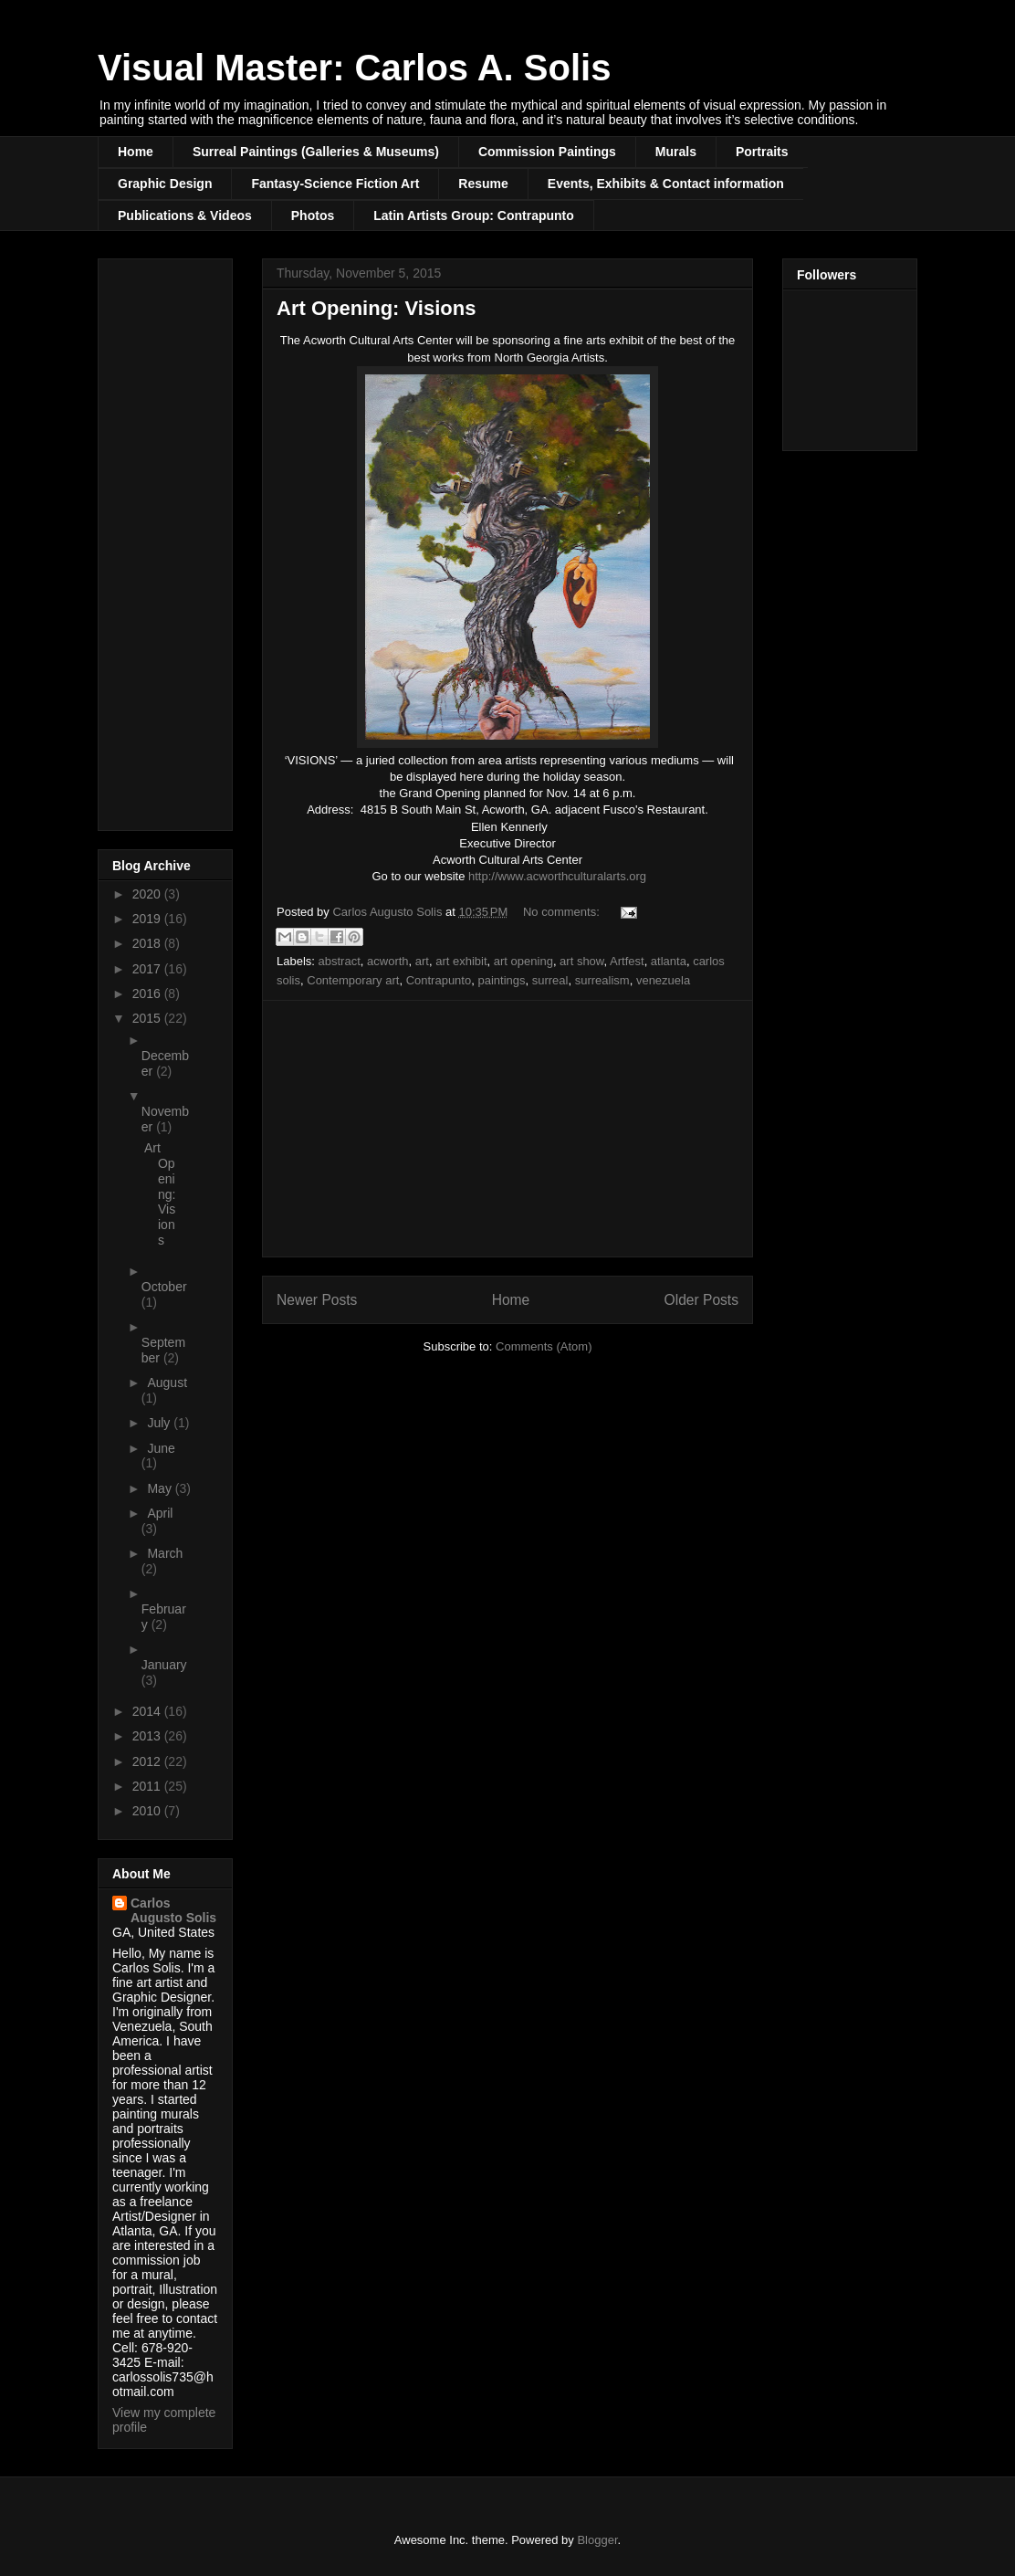 Image resolution: width=1015 pixels, height=2576 pixels. I want to click on Visual Master: Carlos A. Solis, so click(354, 67).